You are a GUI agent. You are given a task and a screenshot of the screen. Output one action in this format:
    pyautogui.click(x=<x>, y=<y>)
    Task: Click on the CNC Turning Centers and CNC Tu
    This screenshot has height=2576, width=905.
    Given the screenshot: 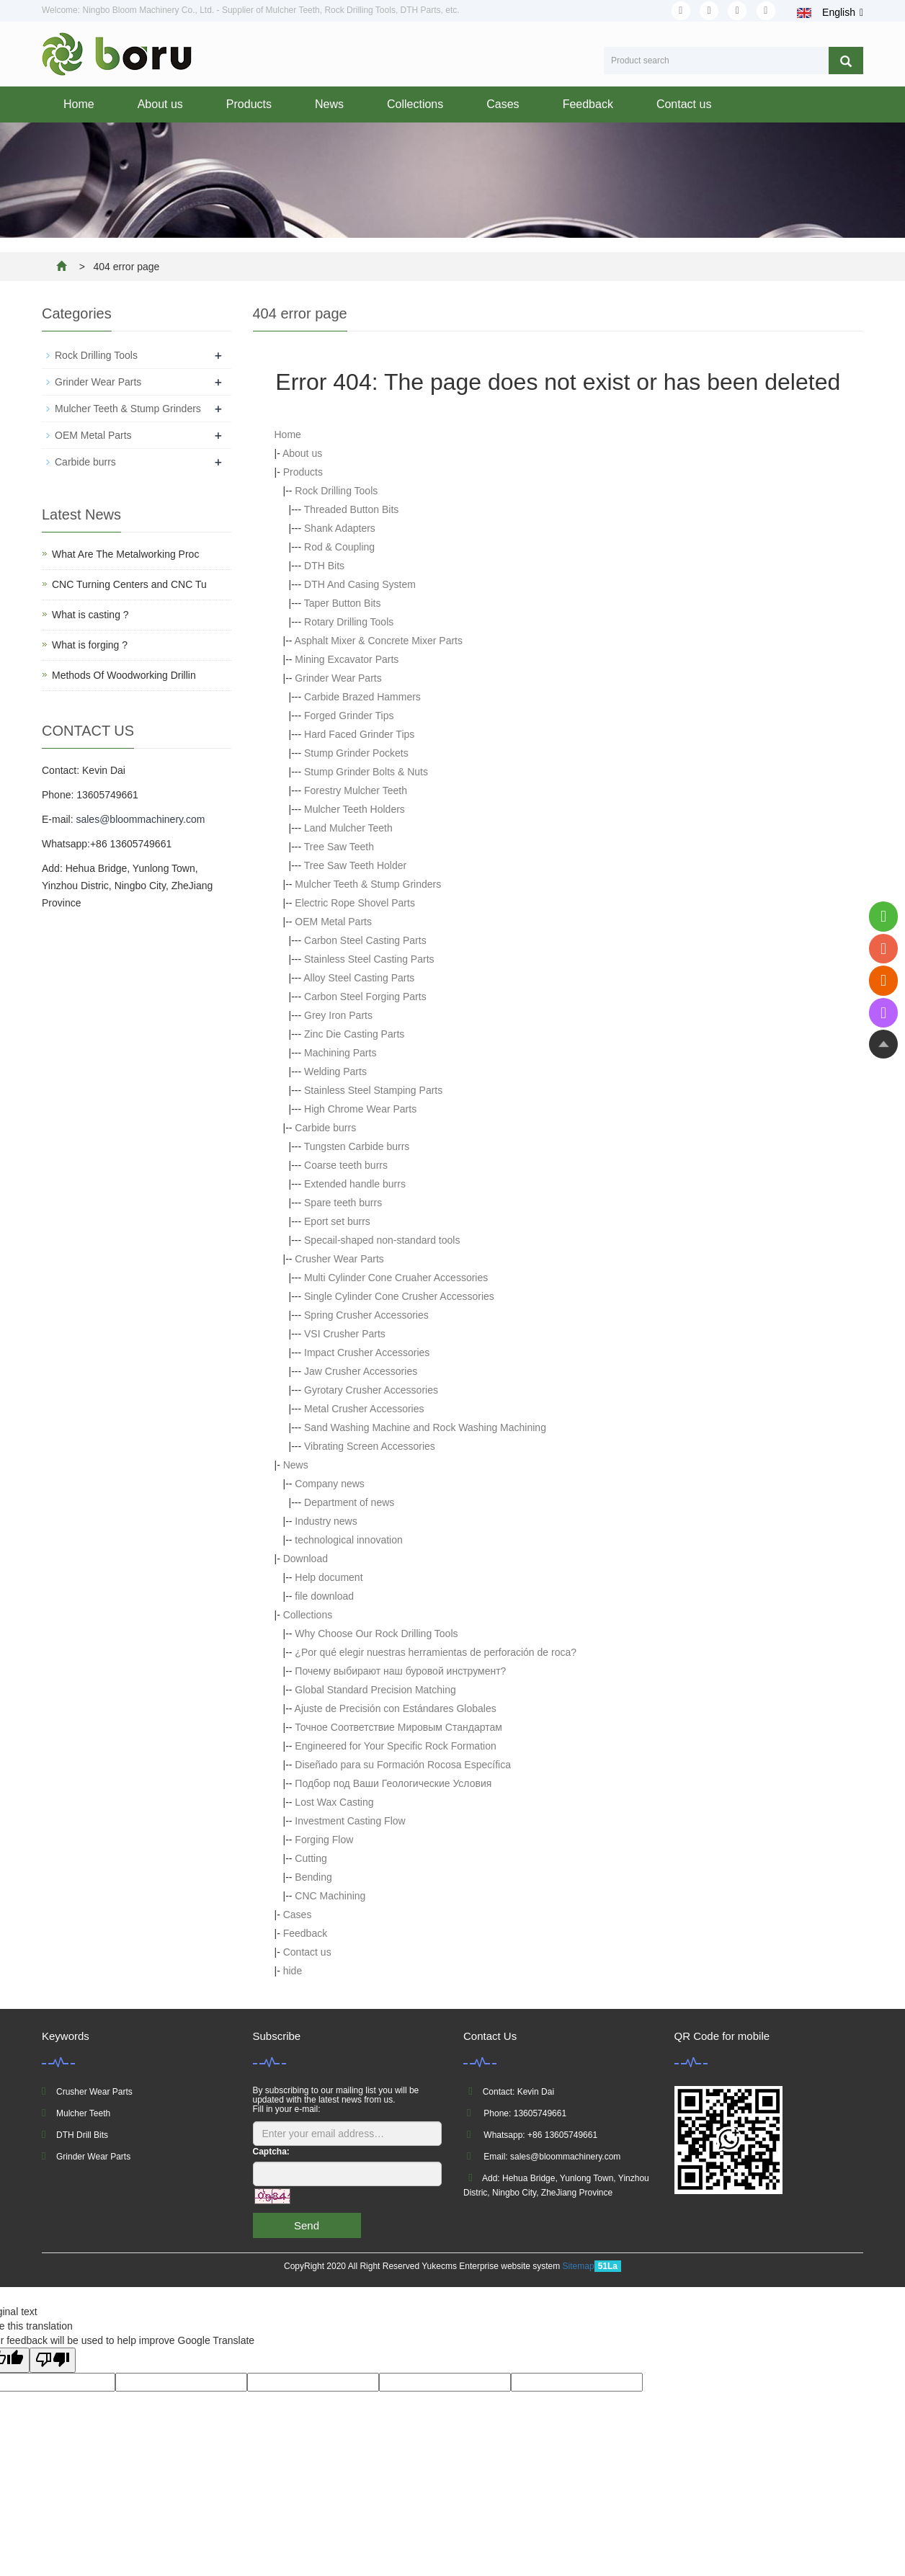 What is the action you would take?
    pyautogui.click(x=129, y=584)
    